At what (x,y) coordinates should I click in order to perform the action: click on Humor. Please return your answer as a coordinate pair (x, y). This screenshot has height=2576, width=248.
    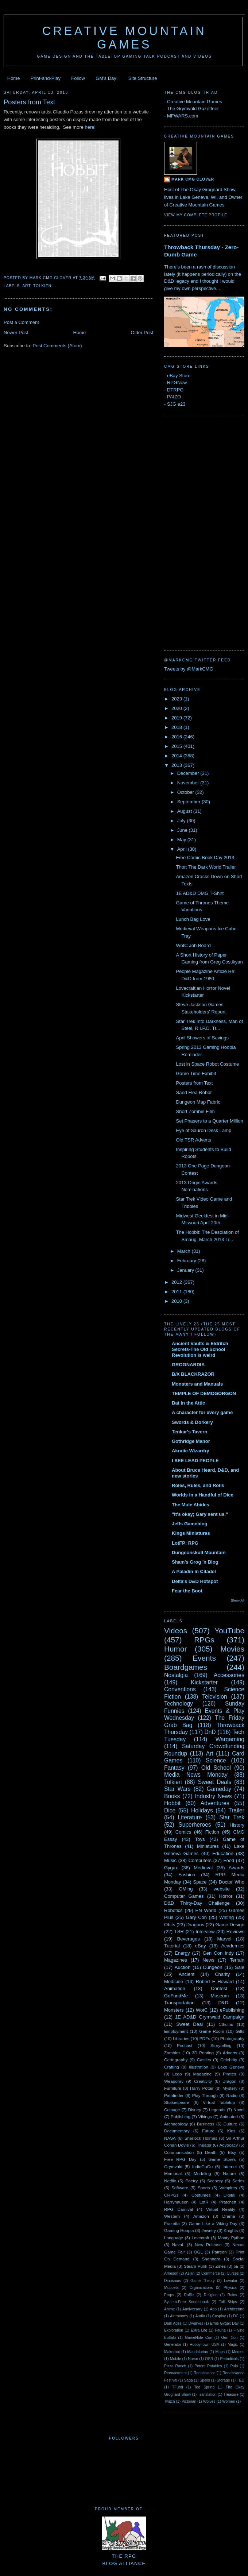
    Looking at the image, I should click on (175, 1649).